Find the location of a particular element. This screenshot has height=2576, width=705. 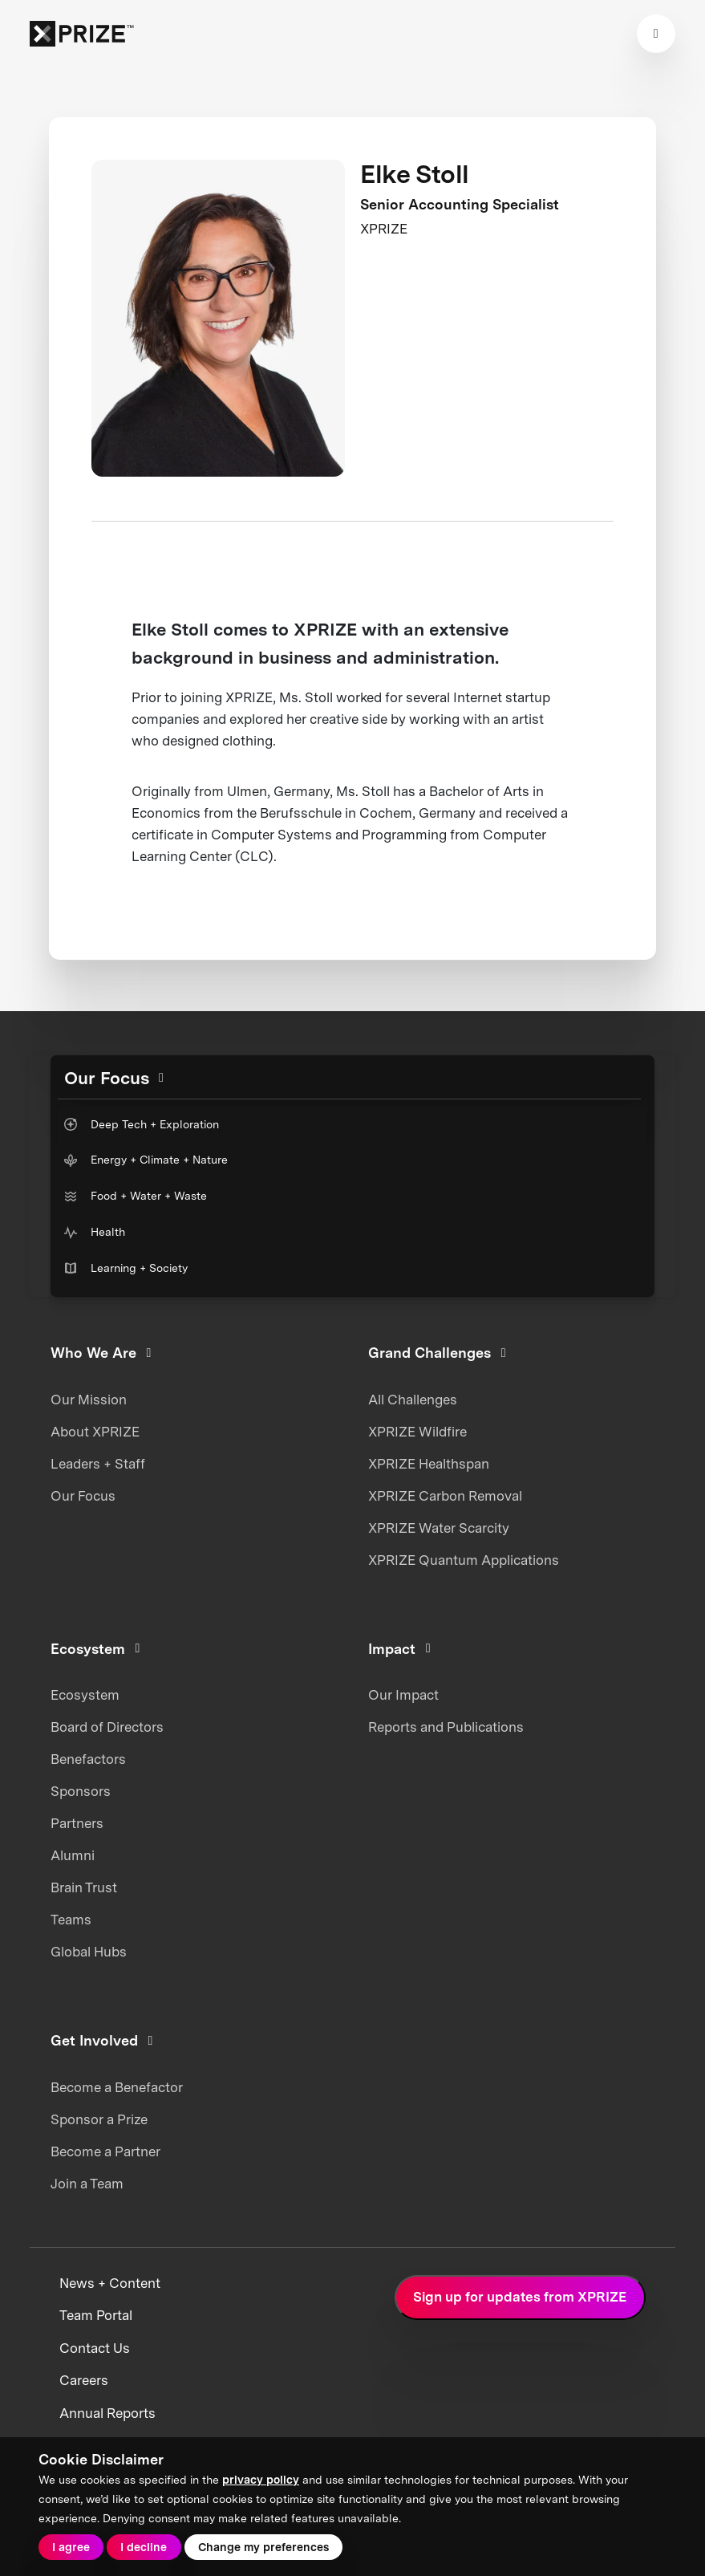

Our Mission is located at coordinates (89, 1400).